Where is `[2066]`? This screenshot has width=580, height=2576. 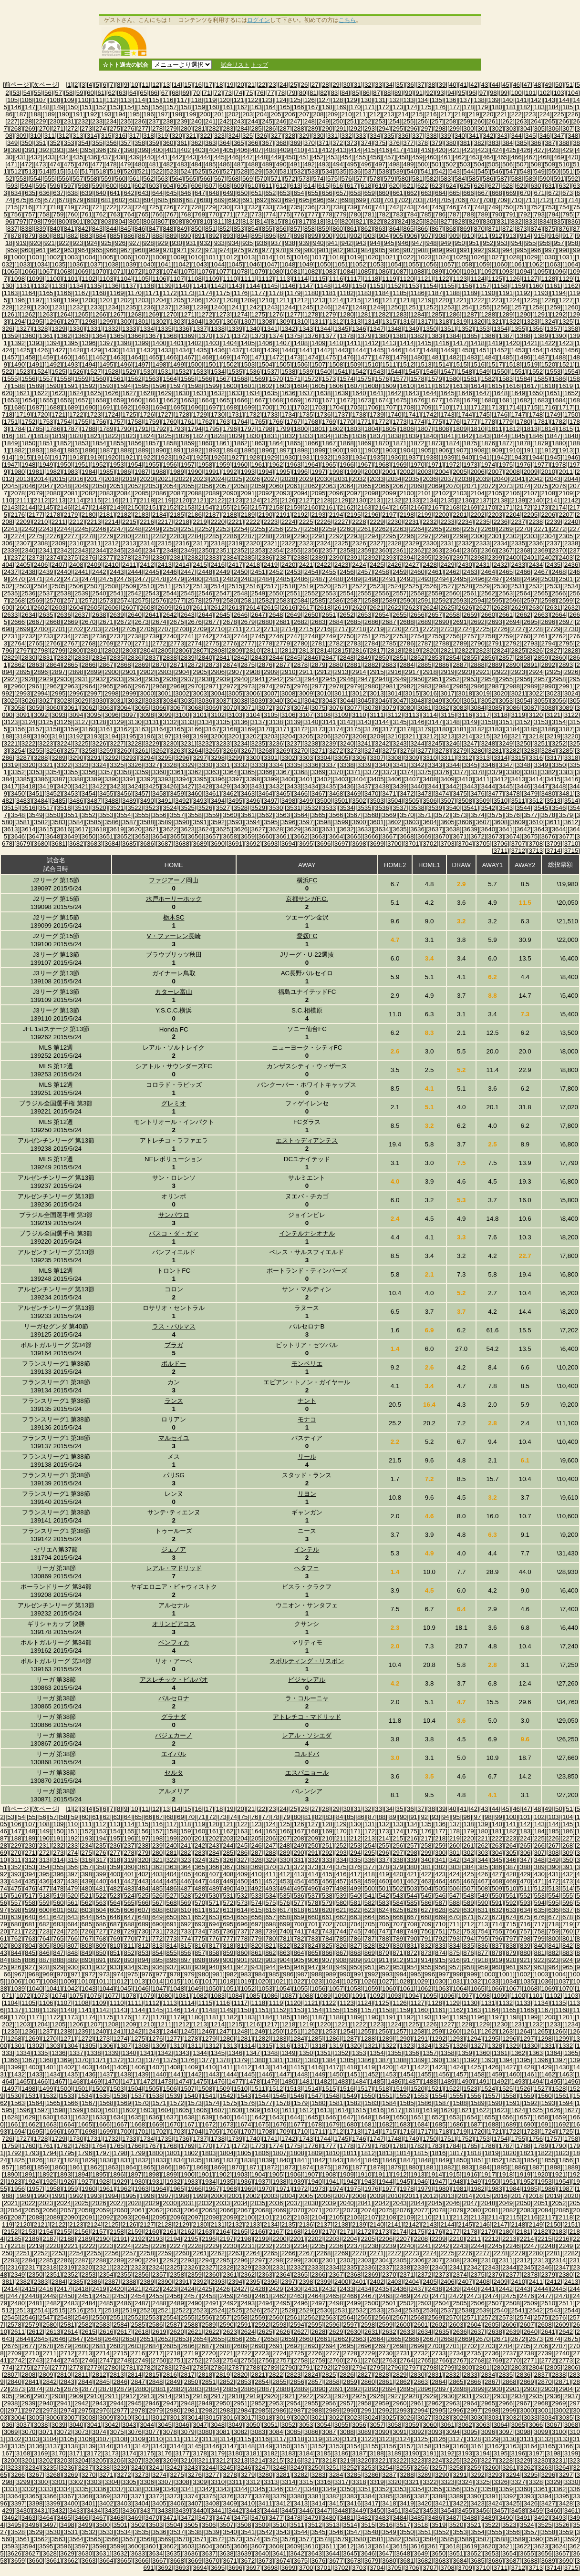
[2066] is located at coordinates (382, 486).